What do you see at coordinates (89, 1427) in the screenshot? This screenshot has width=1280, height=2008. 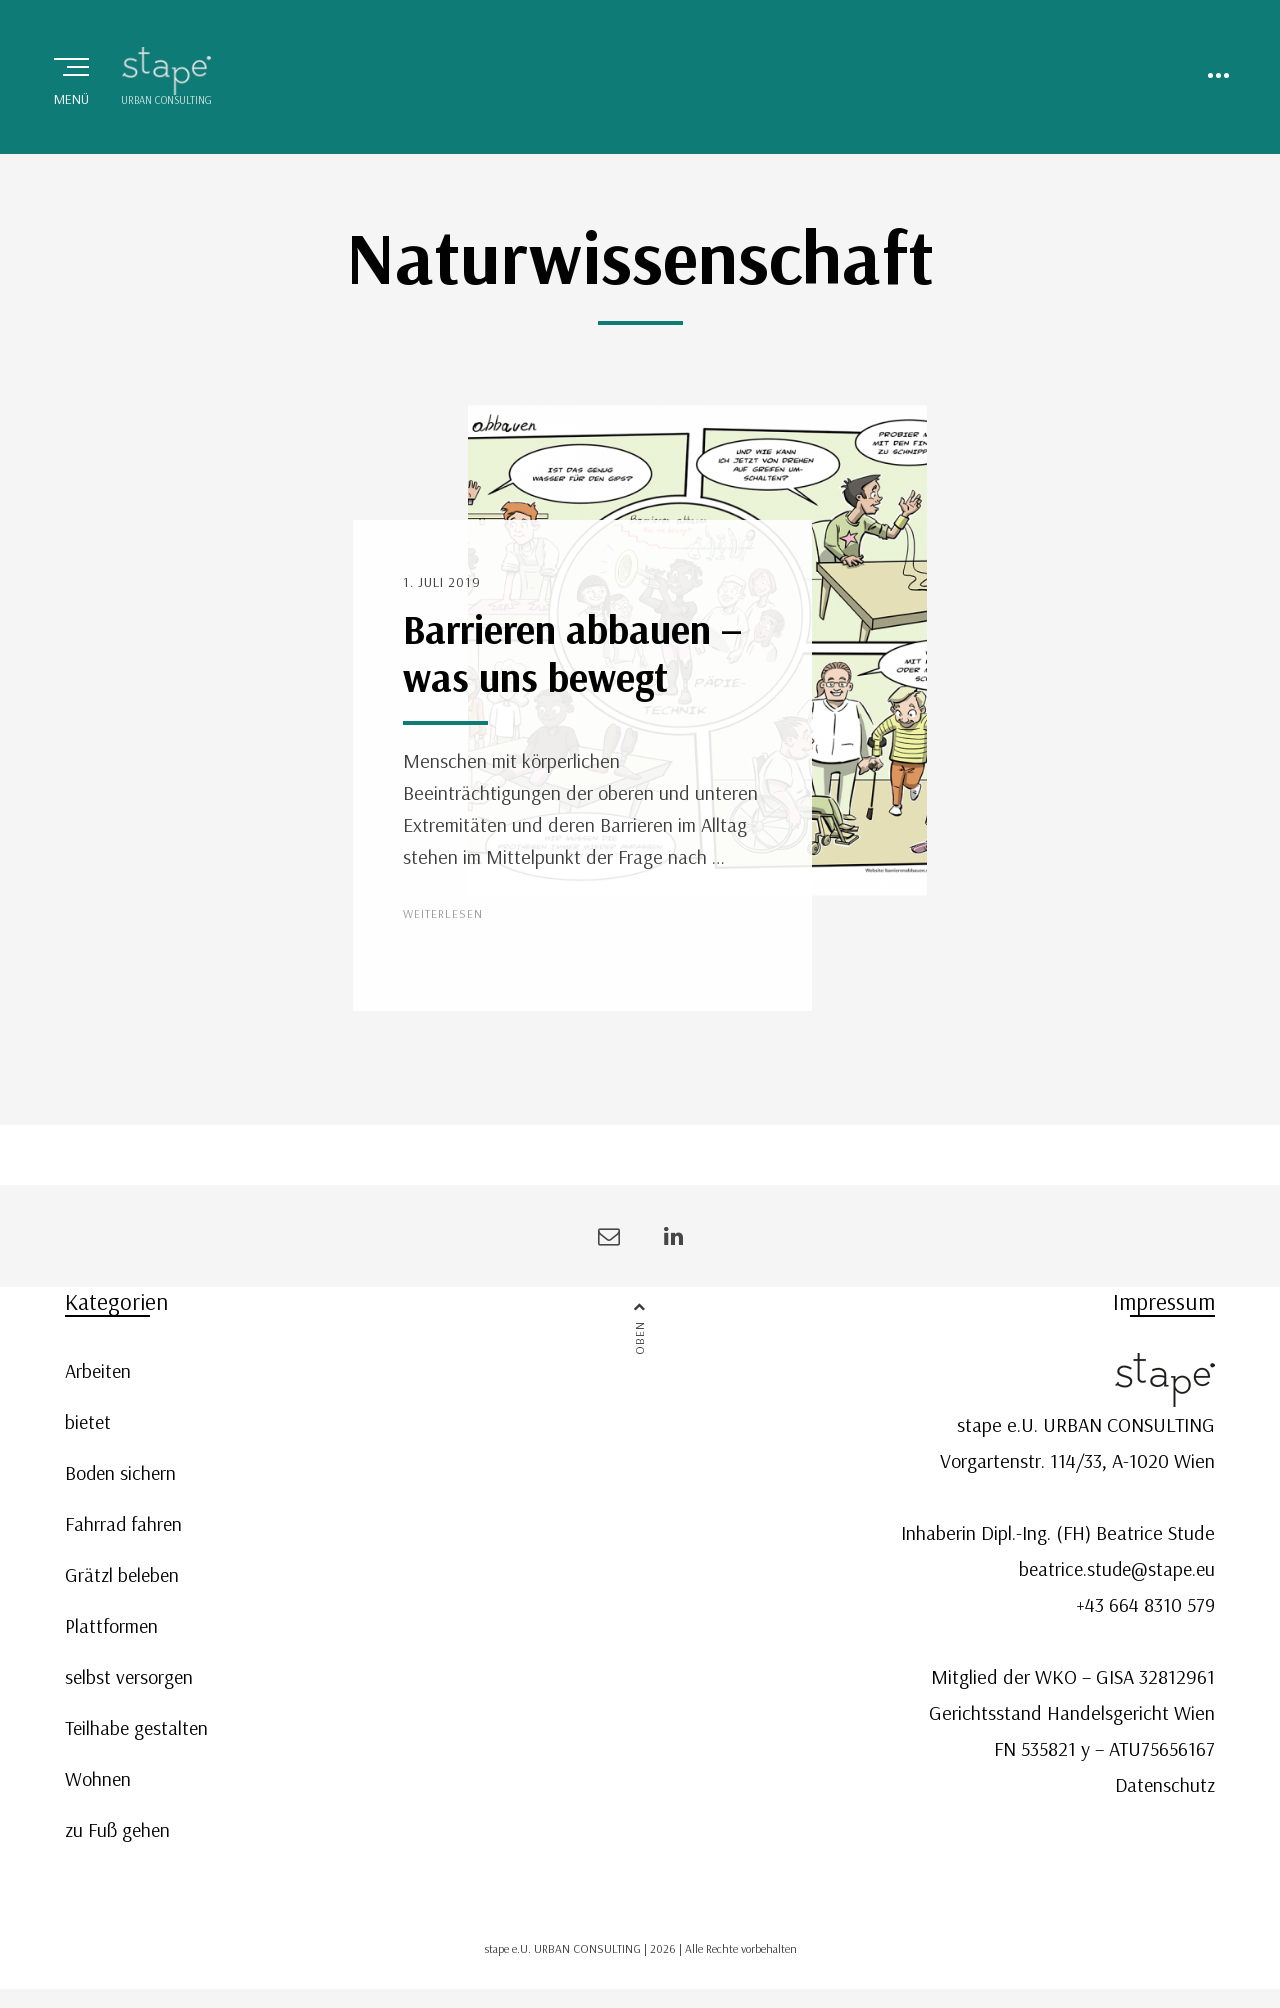 I see `bietet` at bounding box center [89, 1427].